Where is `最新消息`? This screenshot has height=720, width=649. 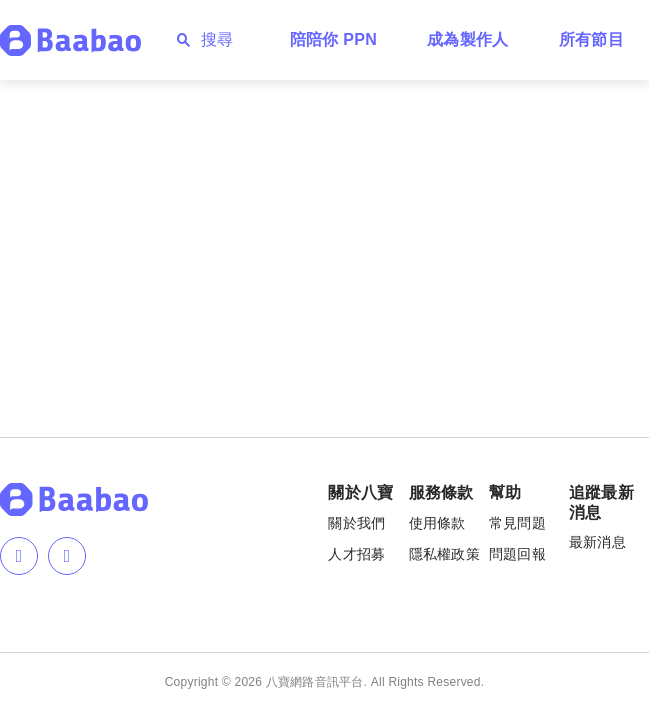 最新消息 is located at coordinates (597, 542).